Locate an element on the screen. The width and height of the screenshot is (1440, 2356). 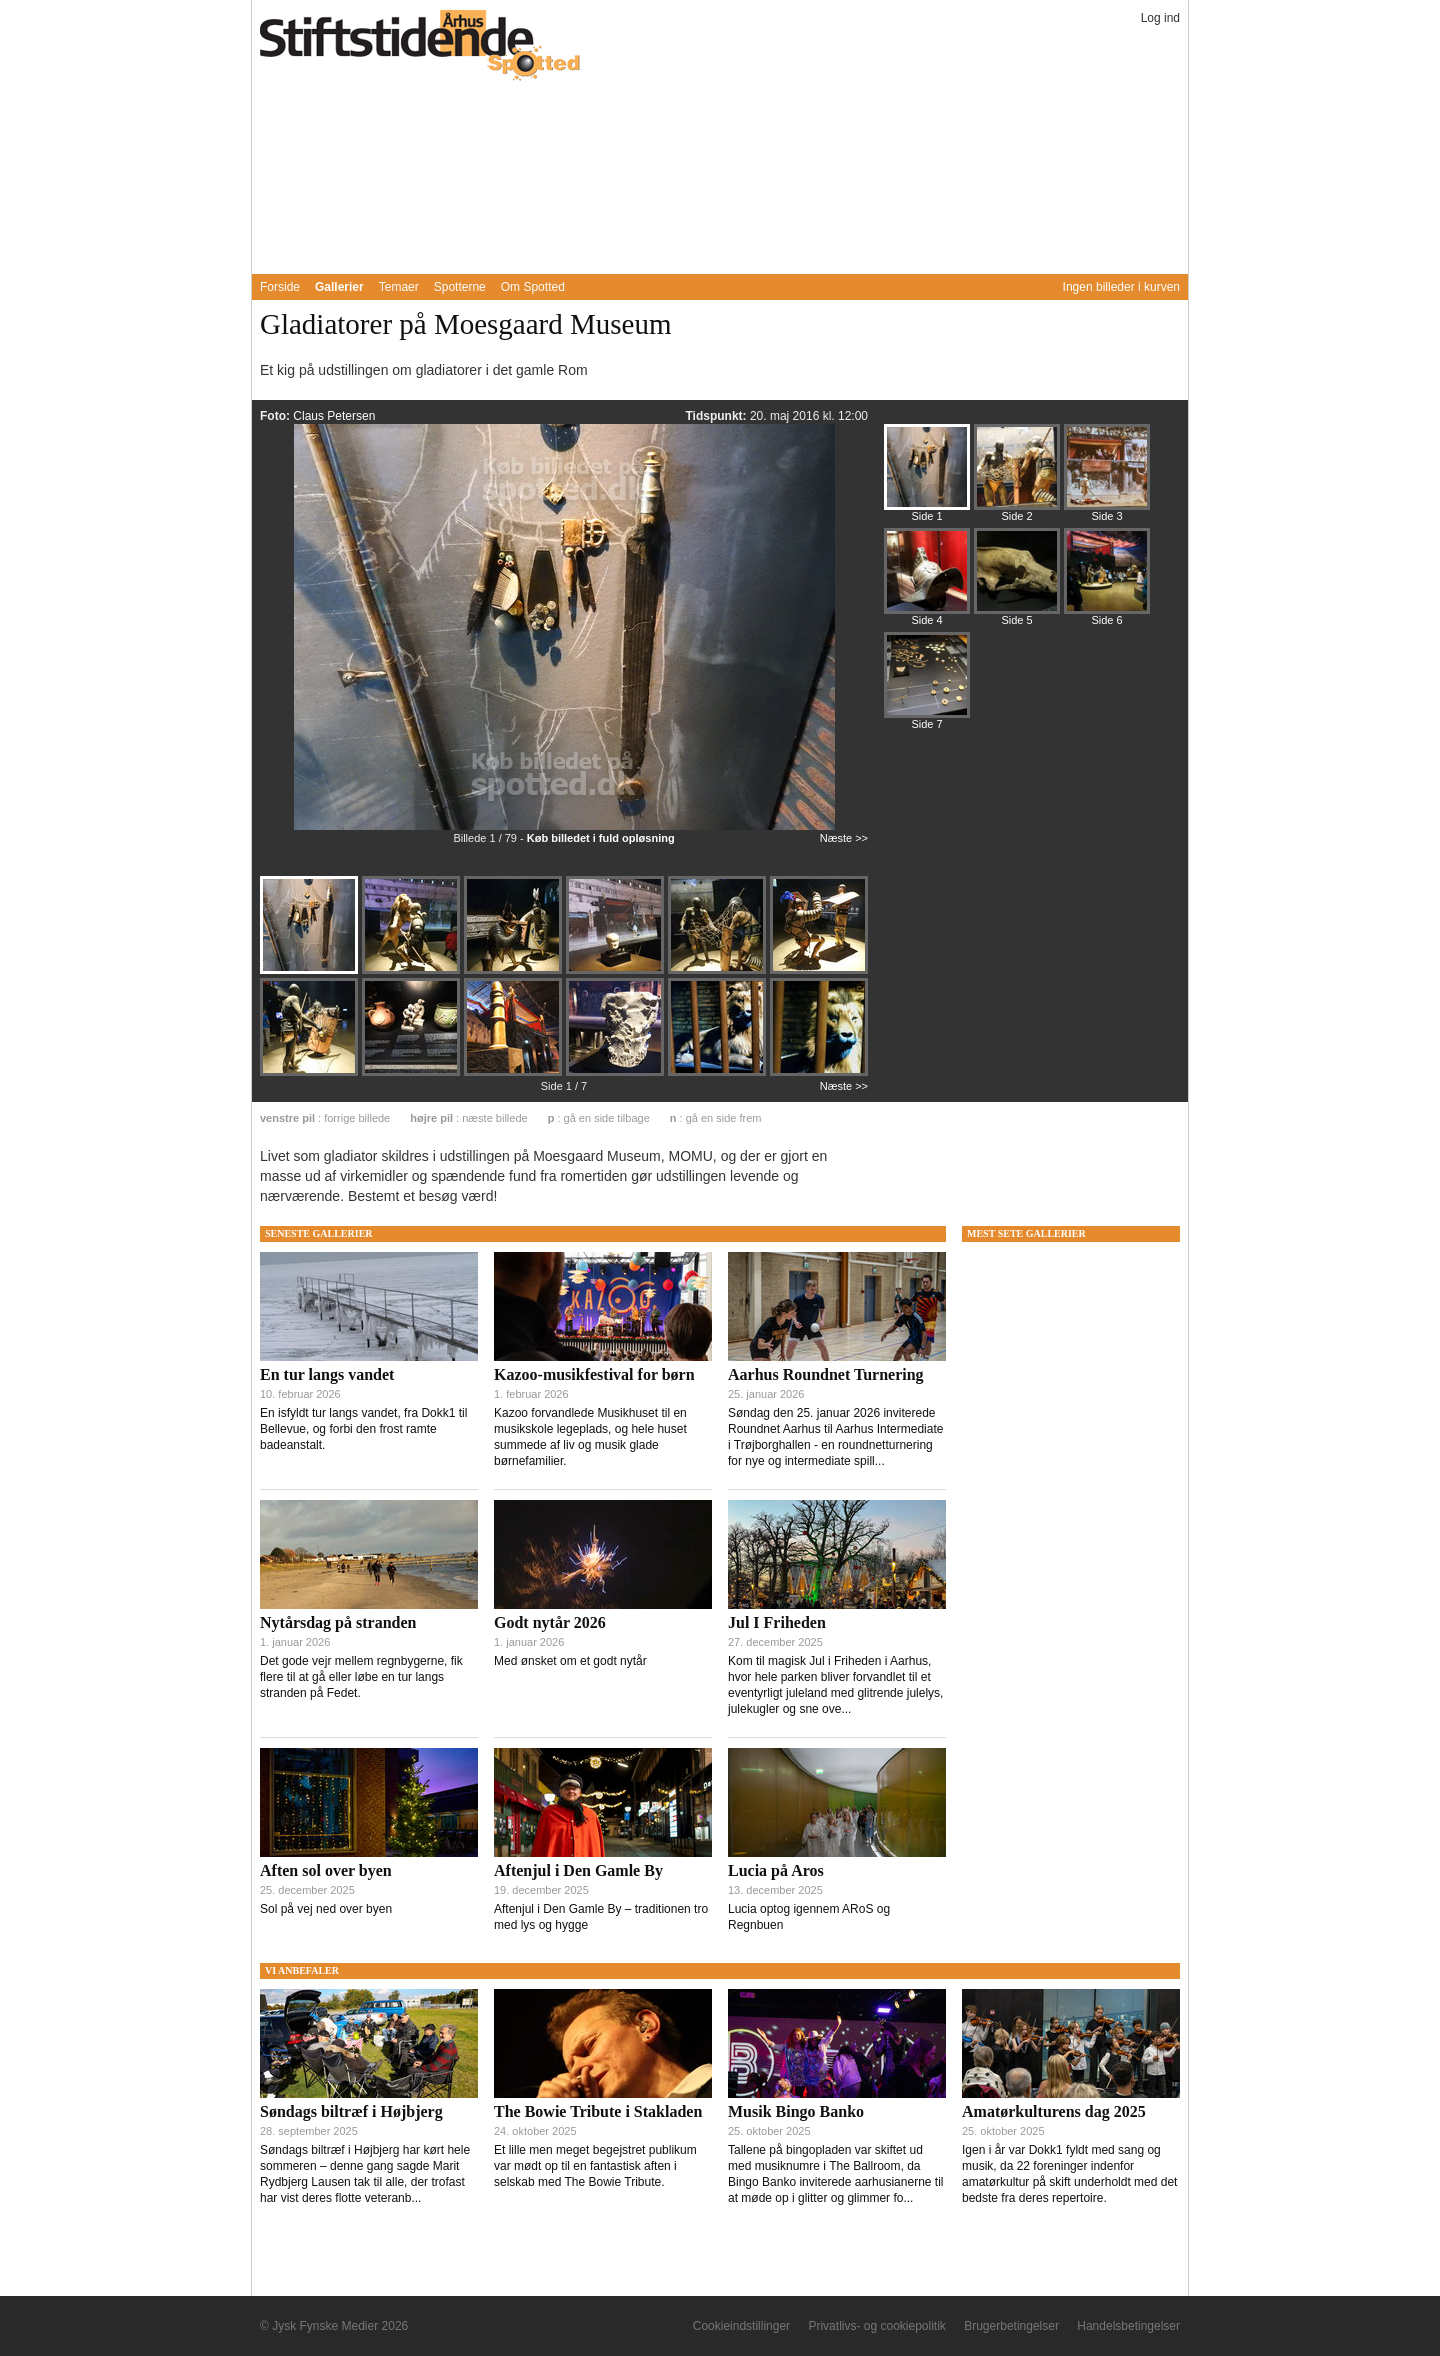
Foto: is located at coordinates (276, 416).